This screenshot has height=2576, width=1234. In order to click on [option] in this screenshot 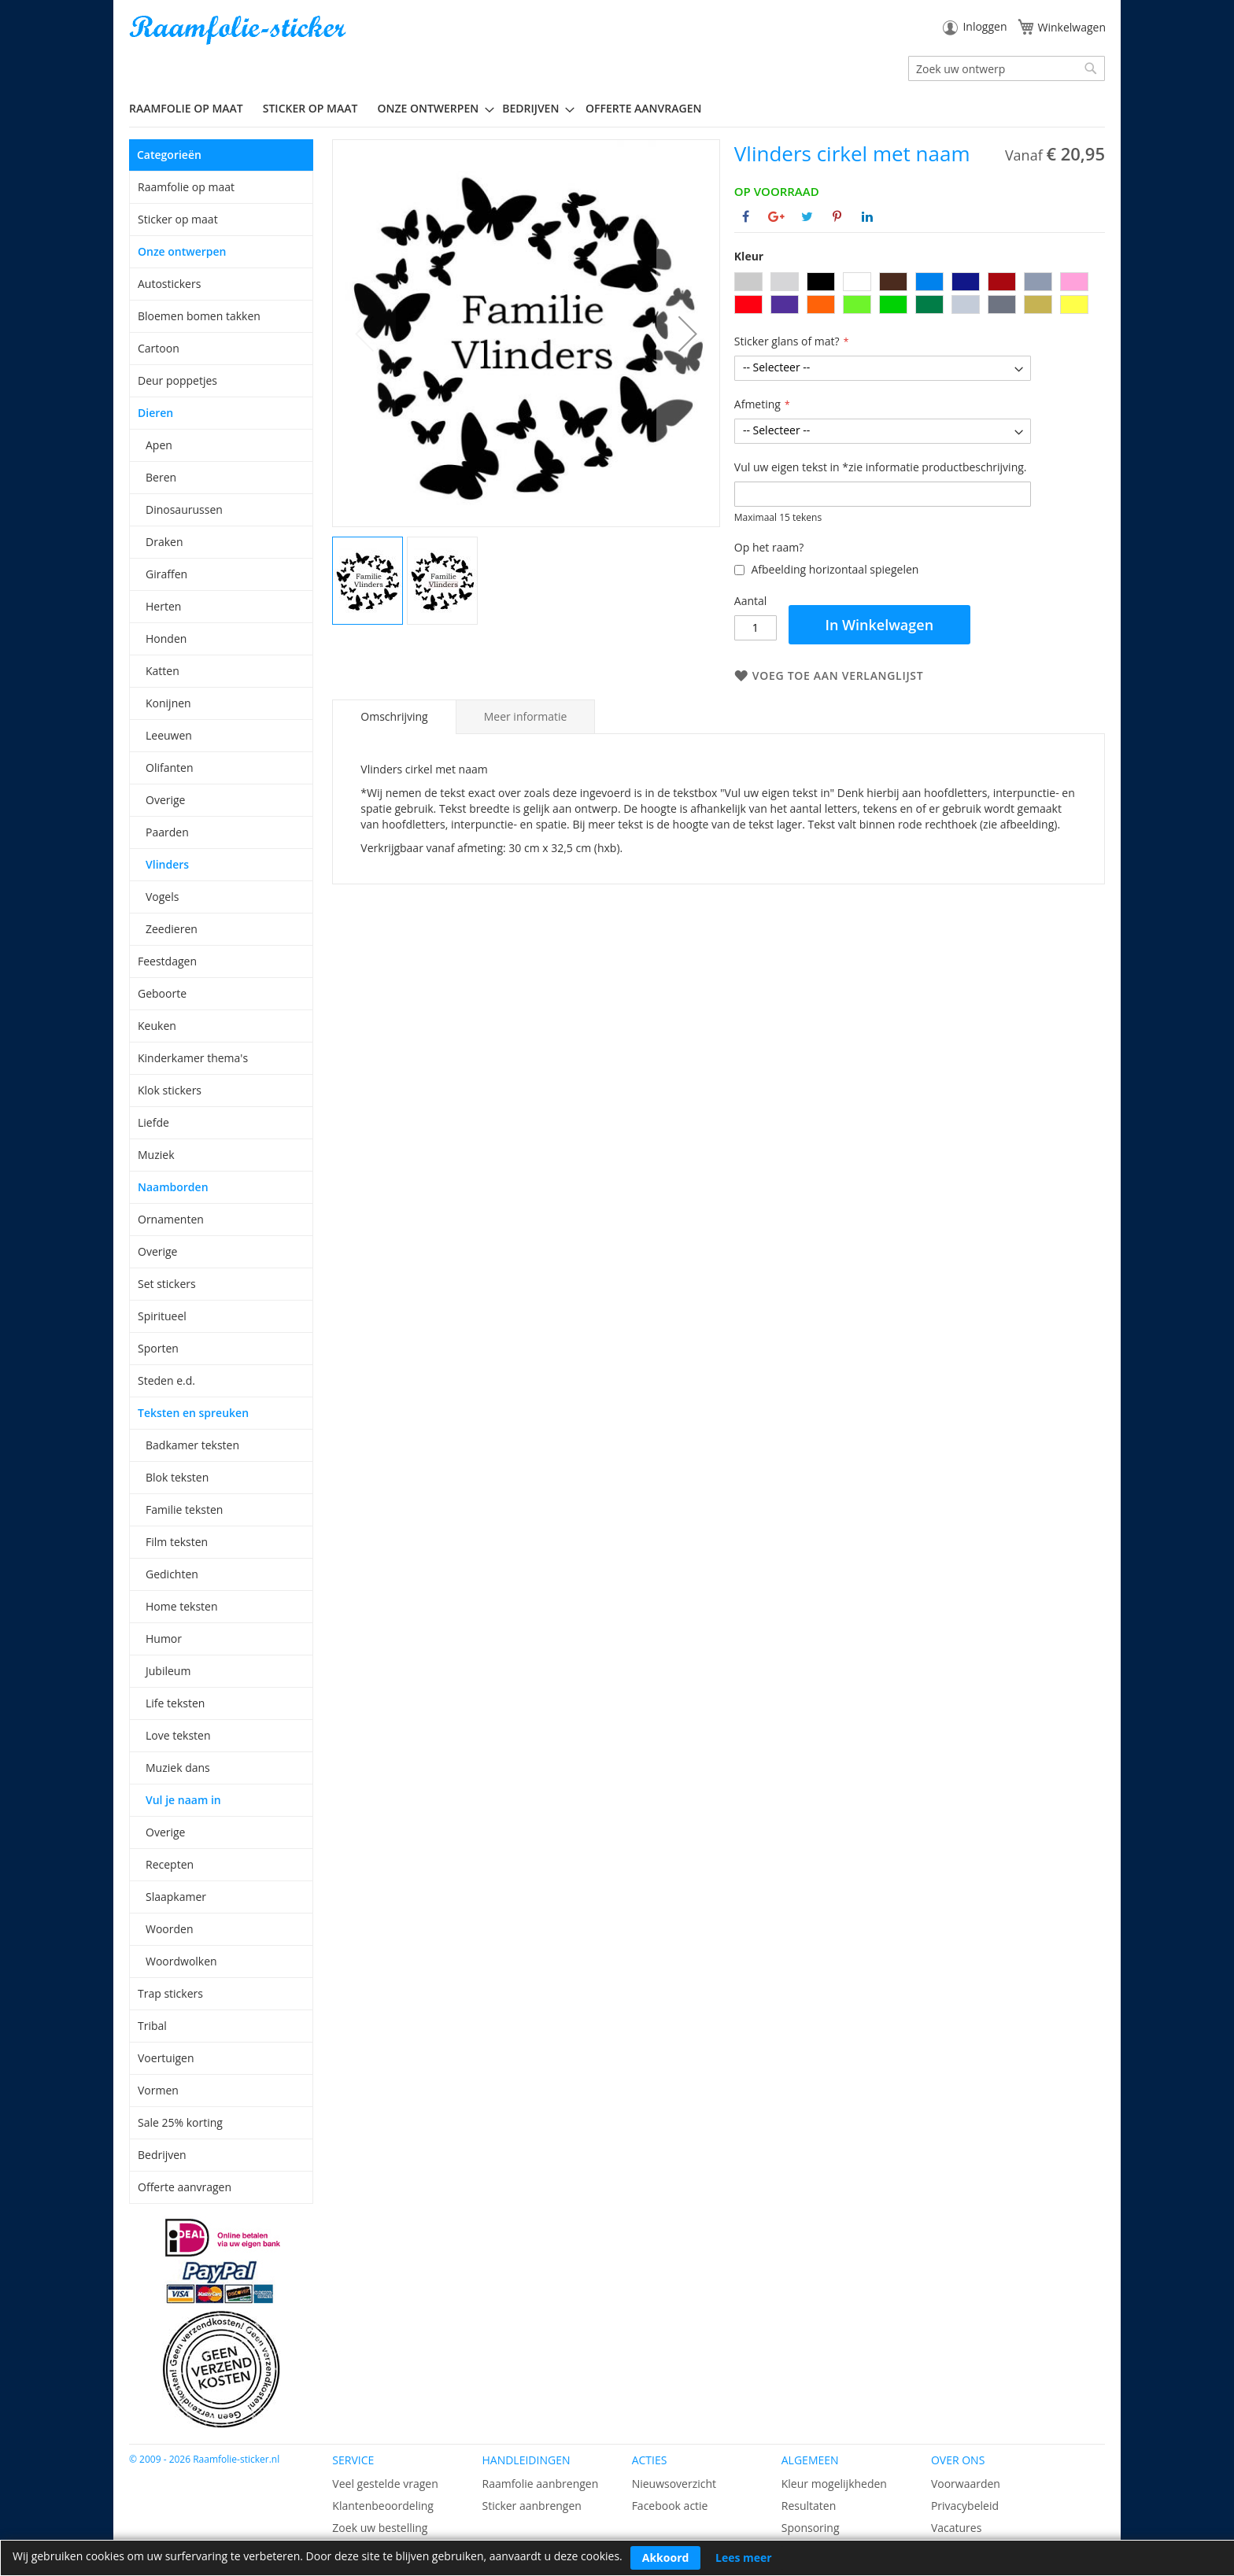, I will do `click(748, 281)`.